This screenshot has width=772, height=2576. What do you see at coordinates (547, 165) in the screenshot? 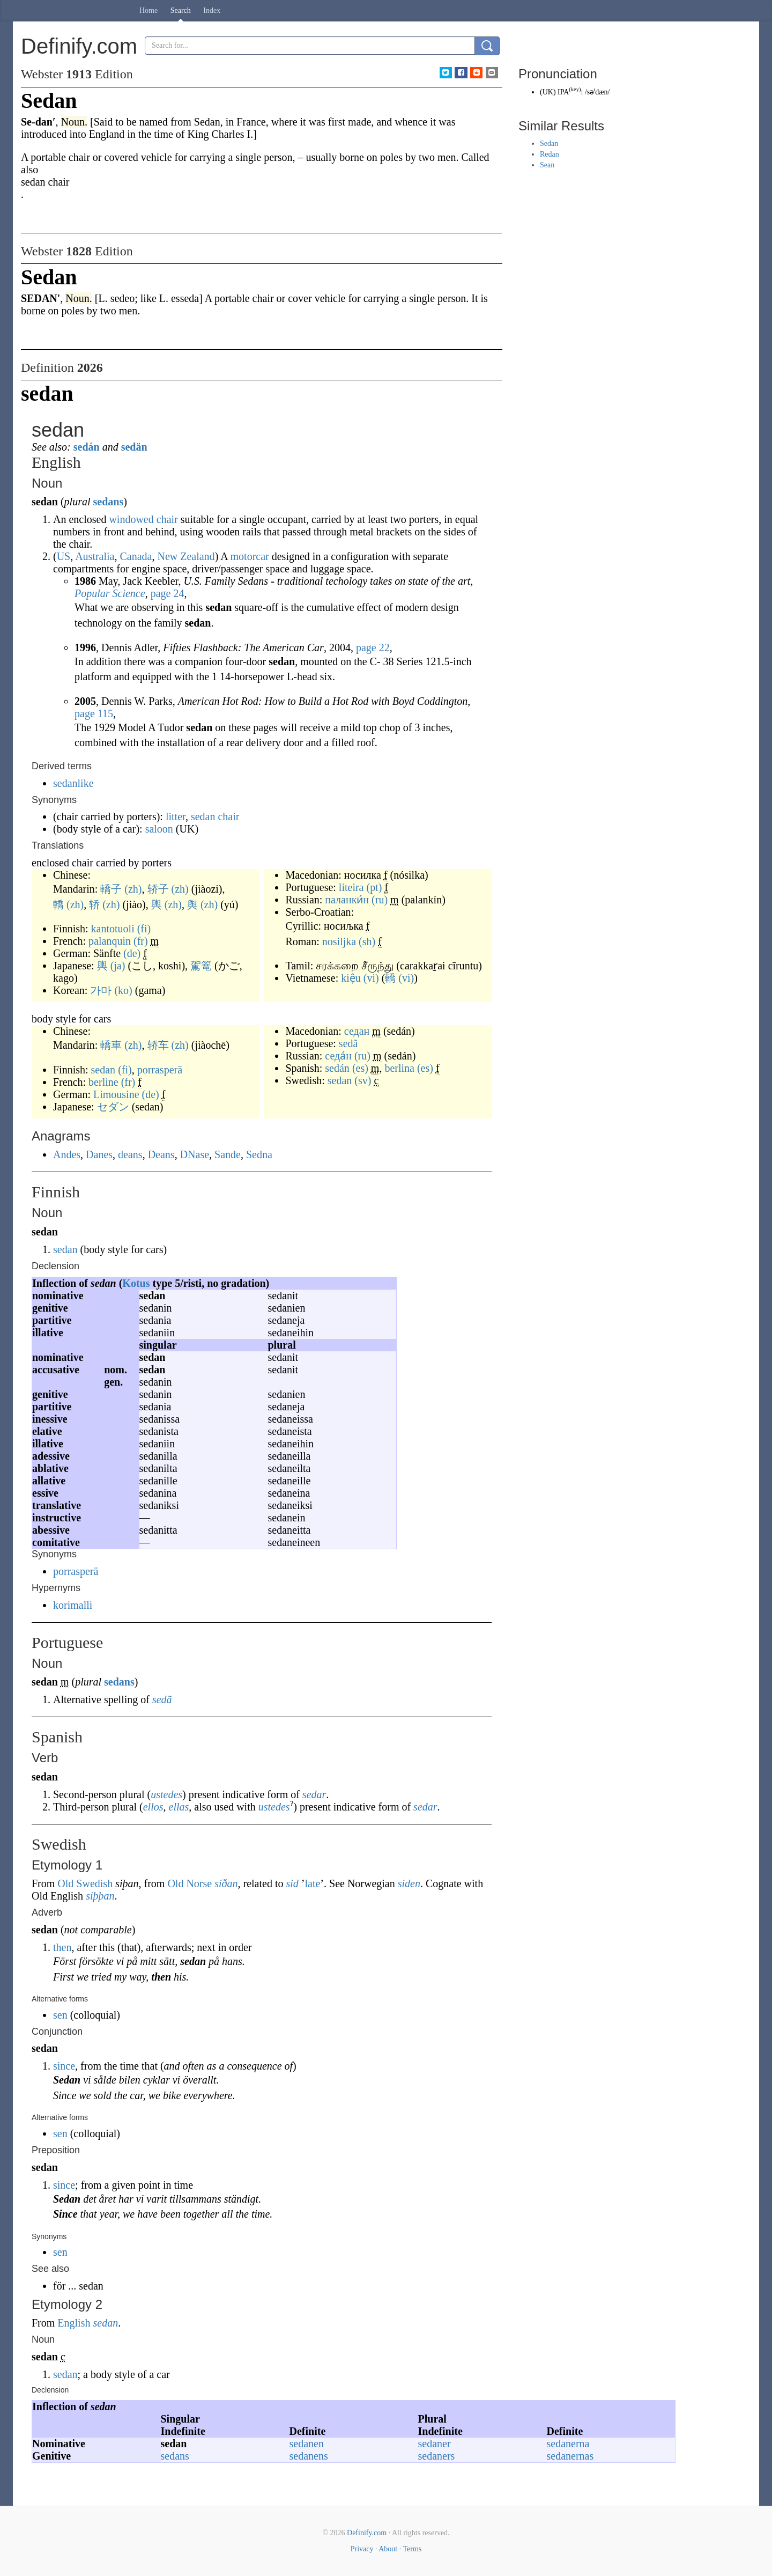
I see `Sean` at bounding box center [547, 165].